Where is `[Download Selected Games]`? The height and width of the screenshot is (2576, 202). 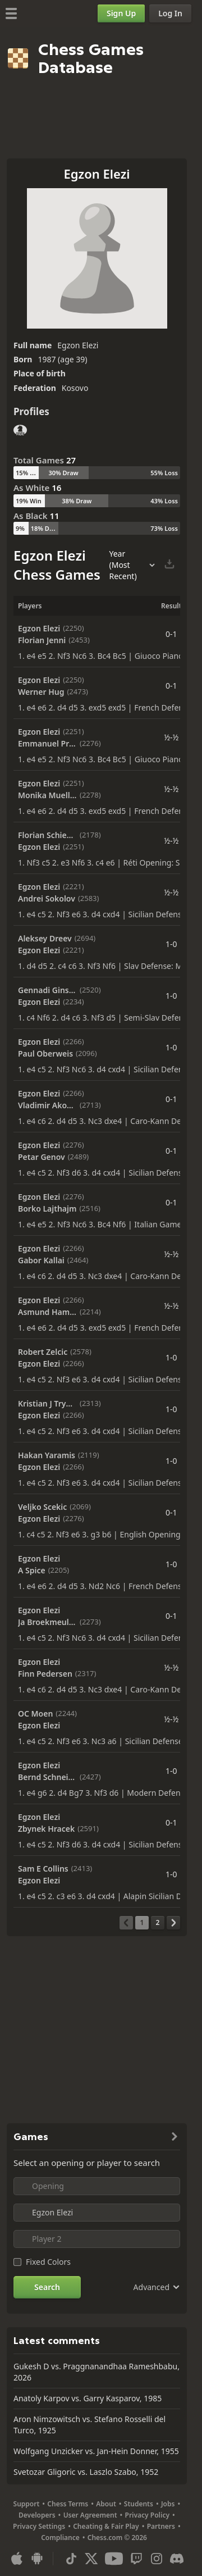
[Download Selected Games] is located at coordinates (169, 565).